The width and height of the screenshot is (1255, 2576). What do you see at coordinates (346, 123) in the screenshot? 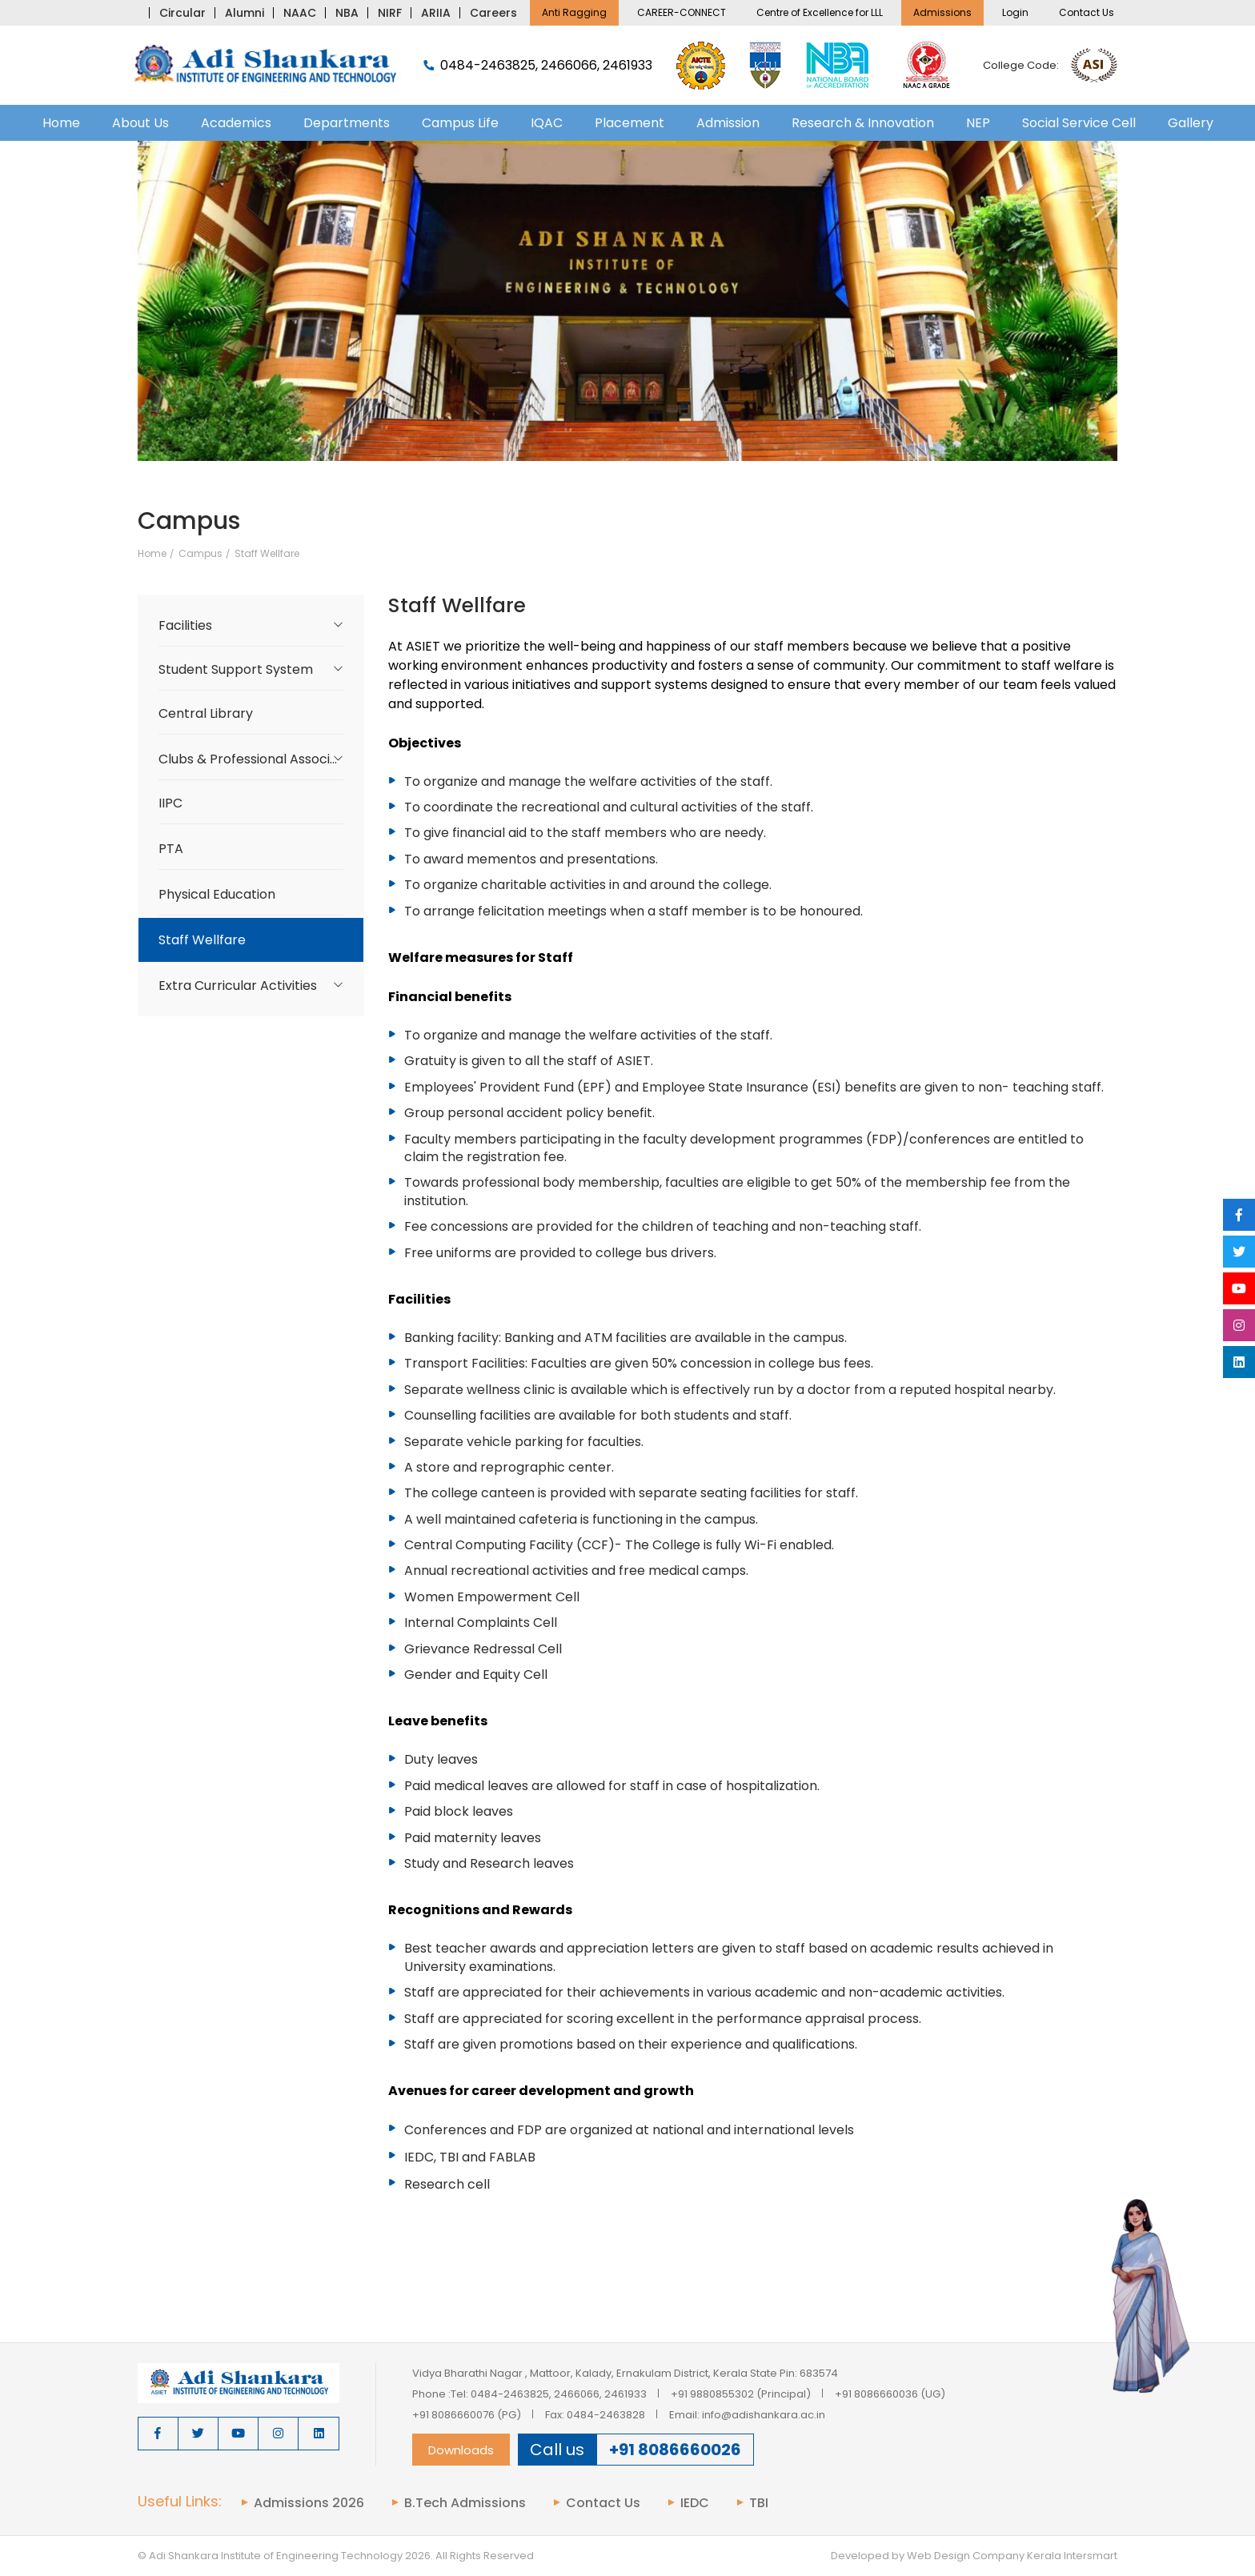
I see `Departments` at bounding box center [346, 123].